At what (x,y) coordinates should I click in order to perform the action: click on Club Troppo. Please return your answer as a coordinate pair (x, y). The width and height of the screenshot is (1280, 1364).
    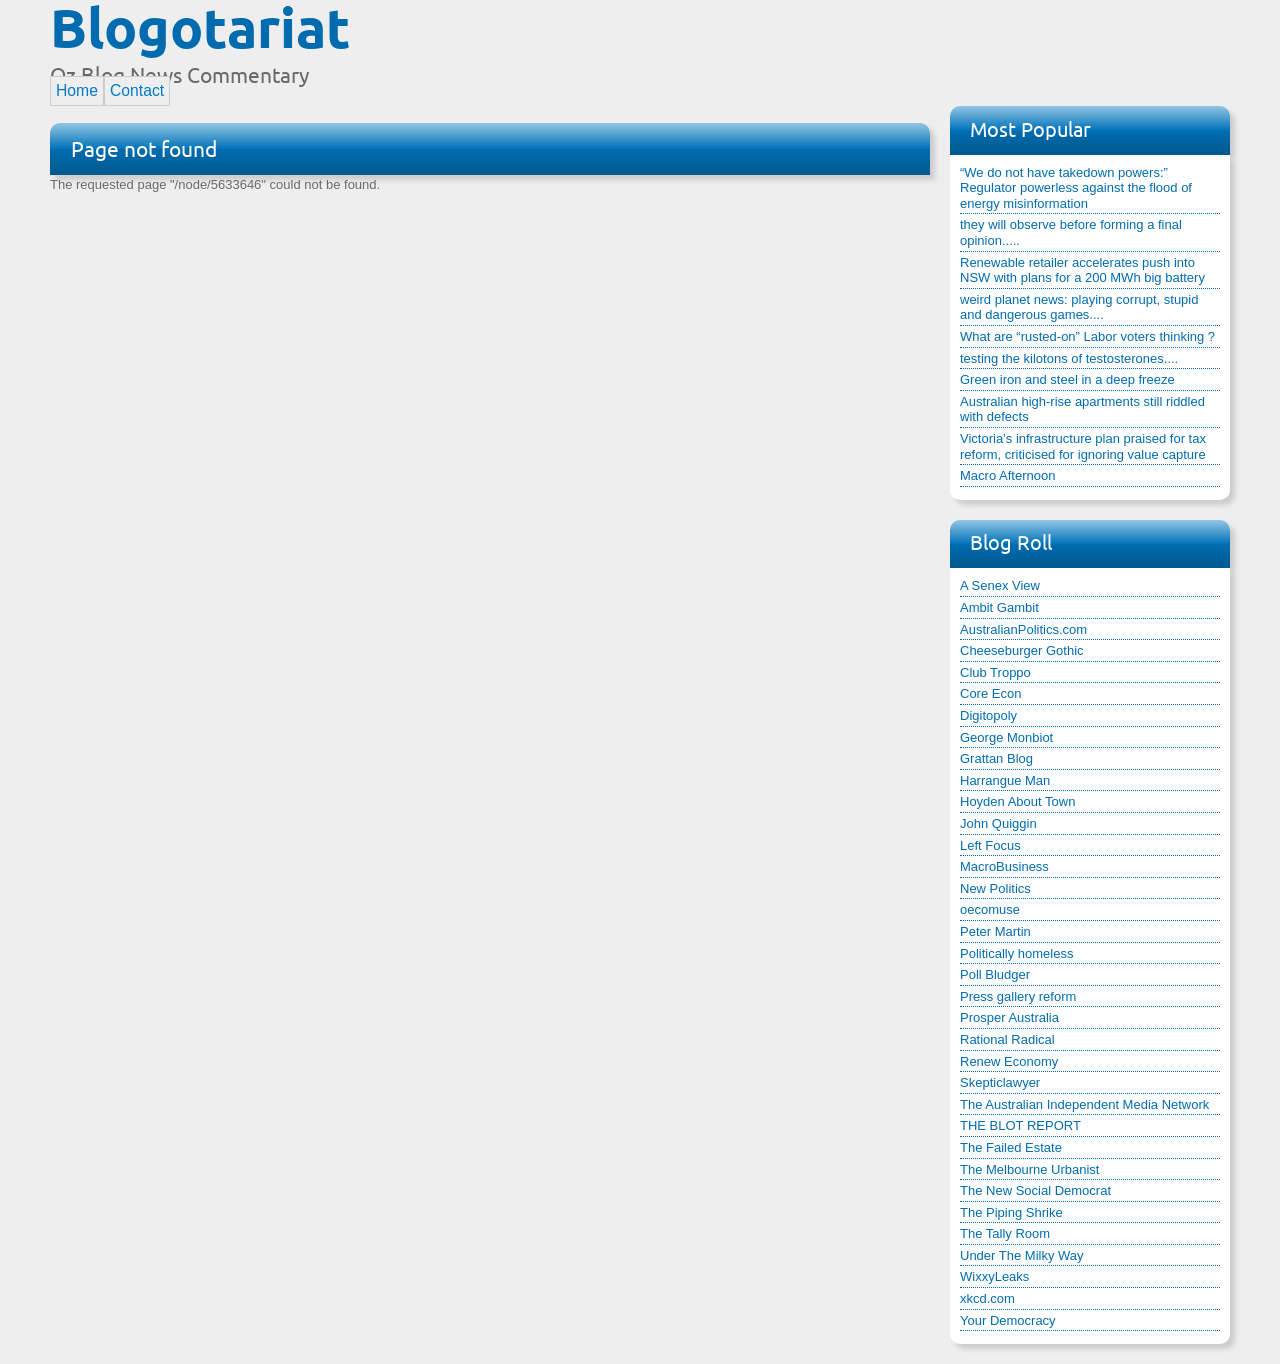
    Looking at the image, I should click on (995, 672).